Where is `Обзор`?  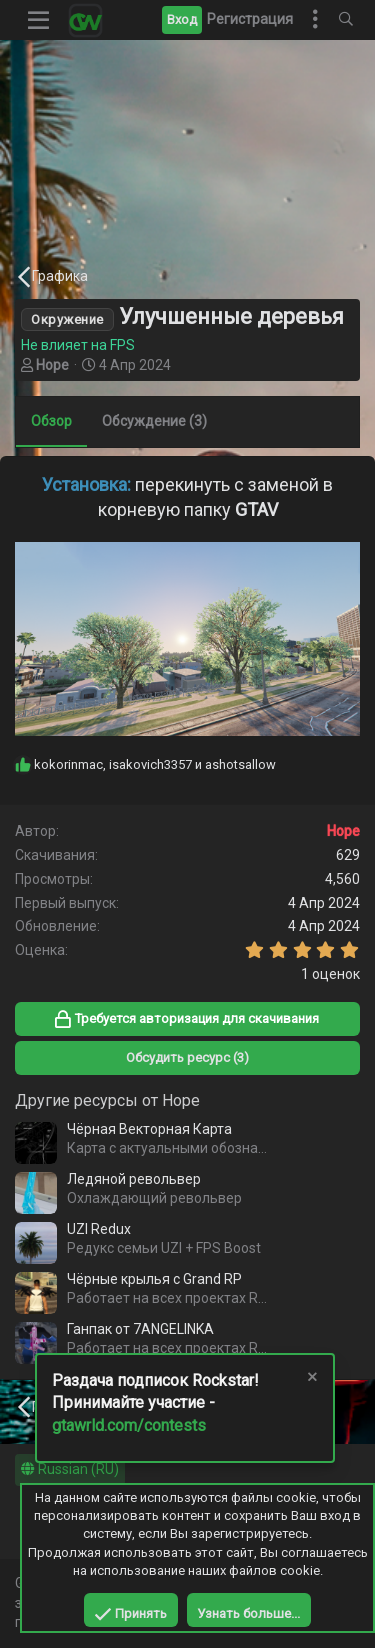 Обзор is located at coordinates (51, 421).